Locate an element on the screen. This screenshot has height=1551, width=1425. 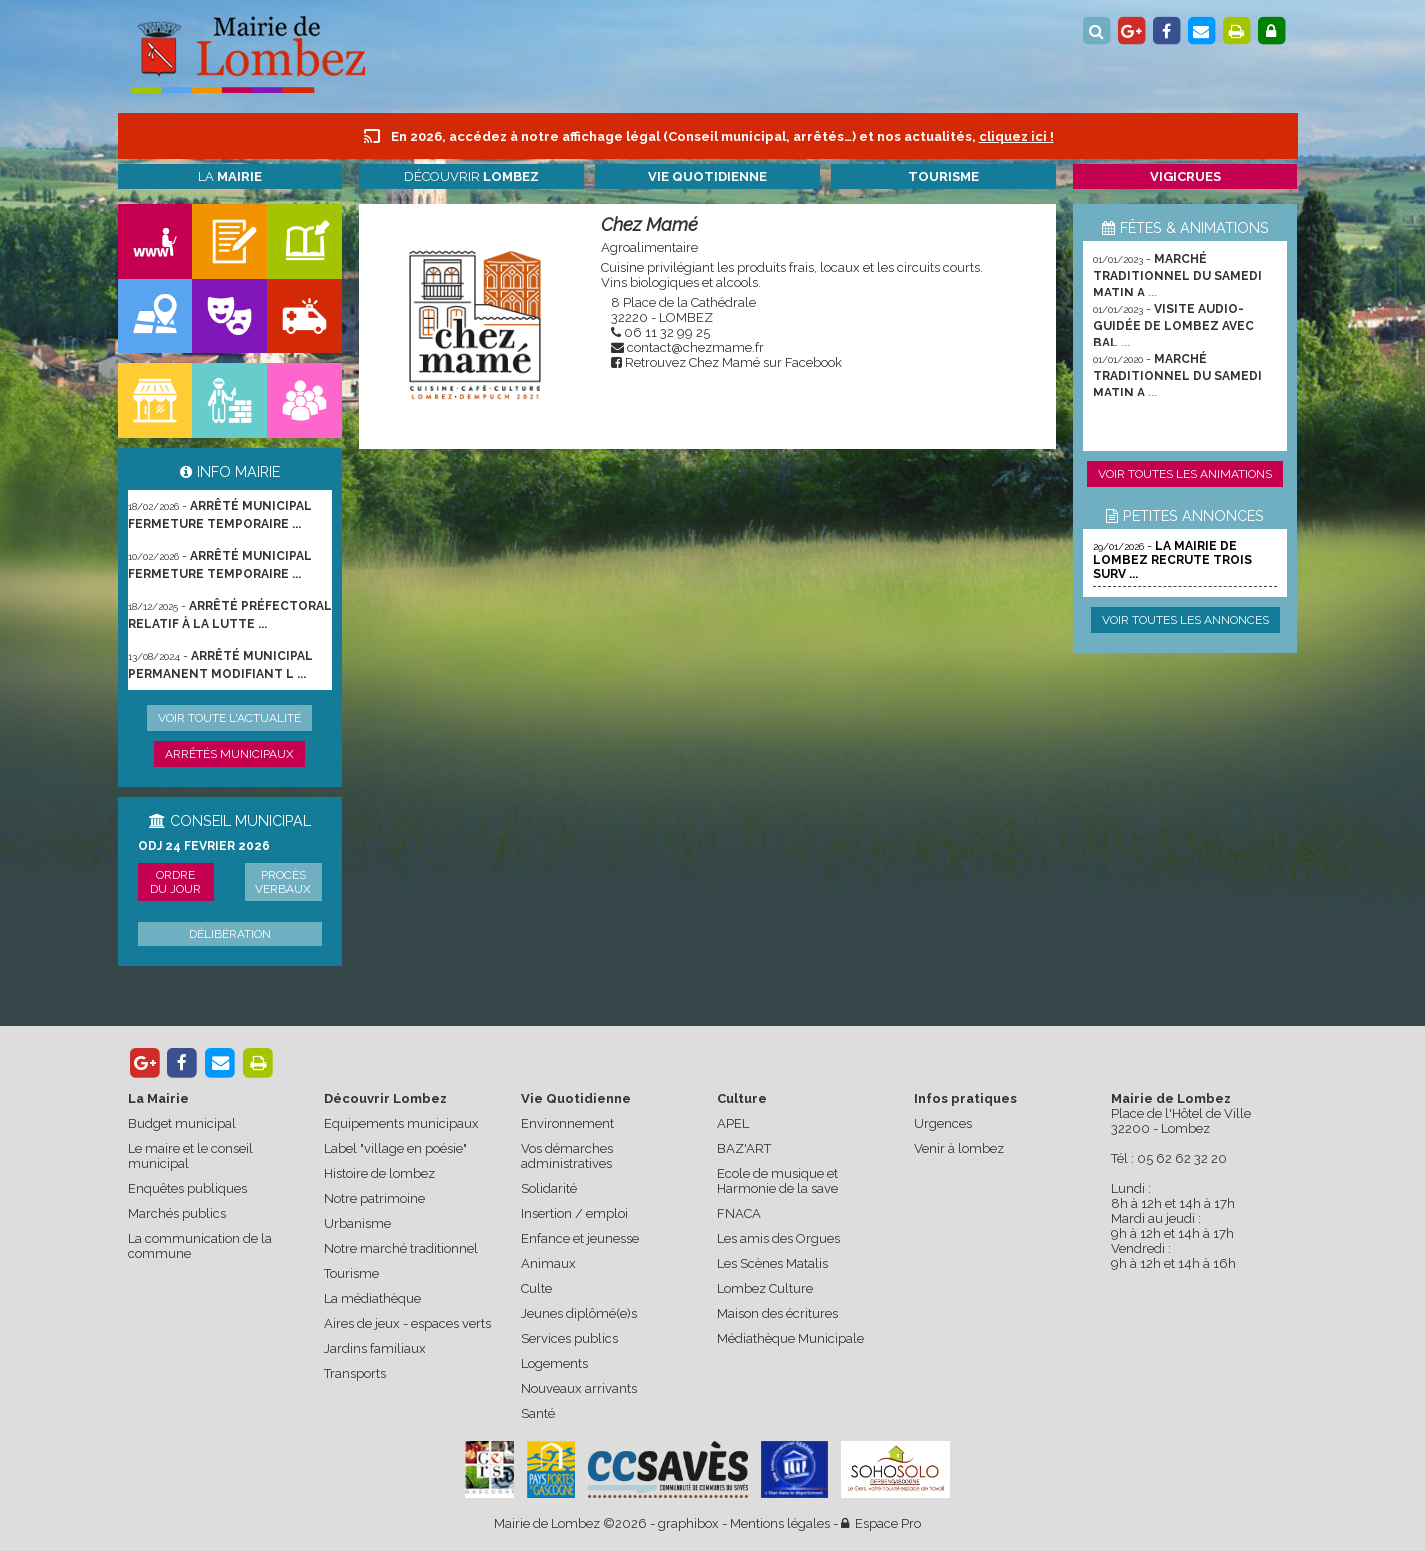
Ecole de musique et Harmonie de la save is located at coordinates (777, 1181).